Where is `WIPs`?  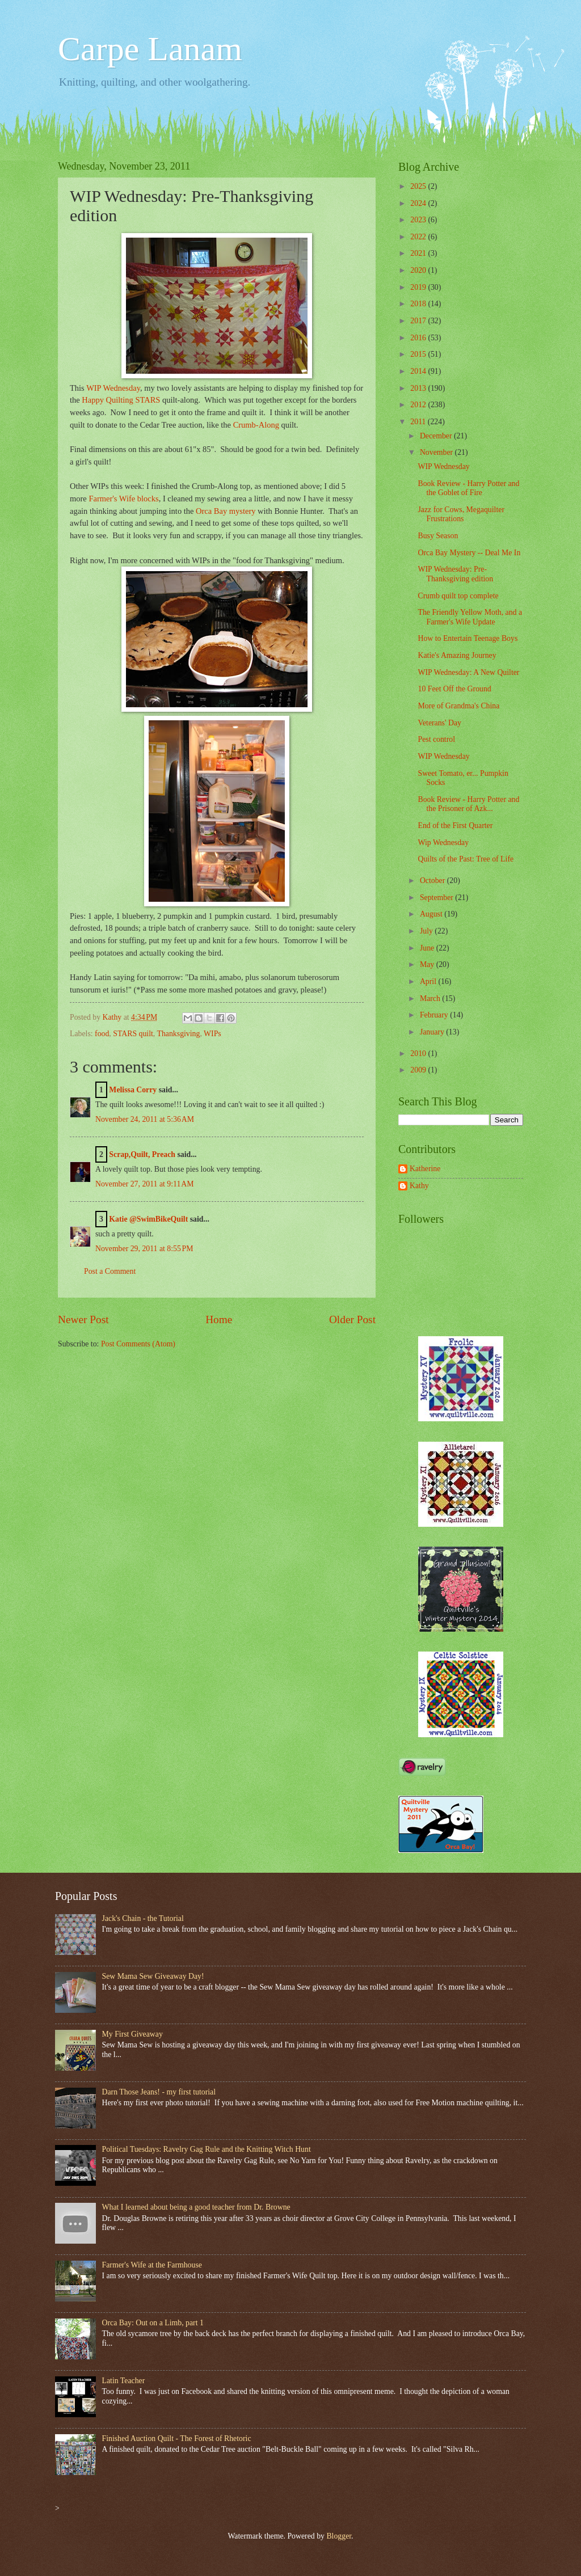
WIPs is located at coordinates (212, 1033).